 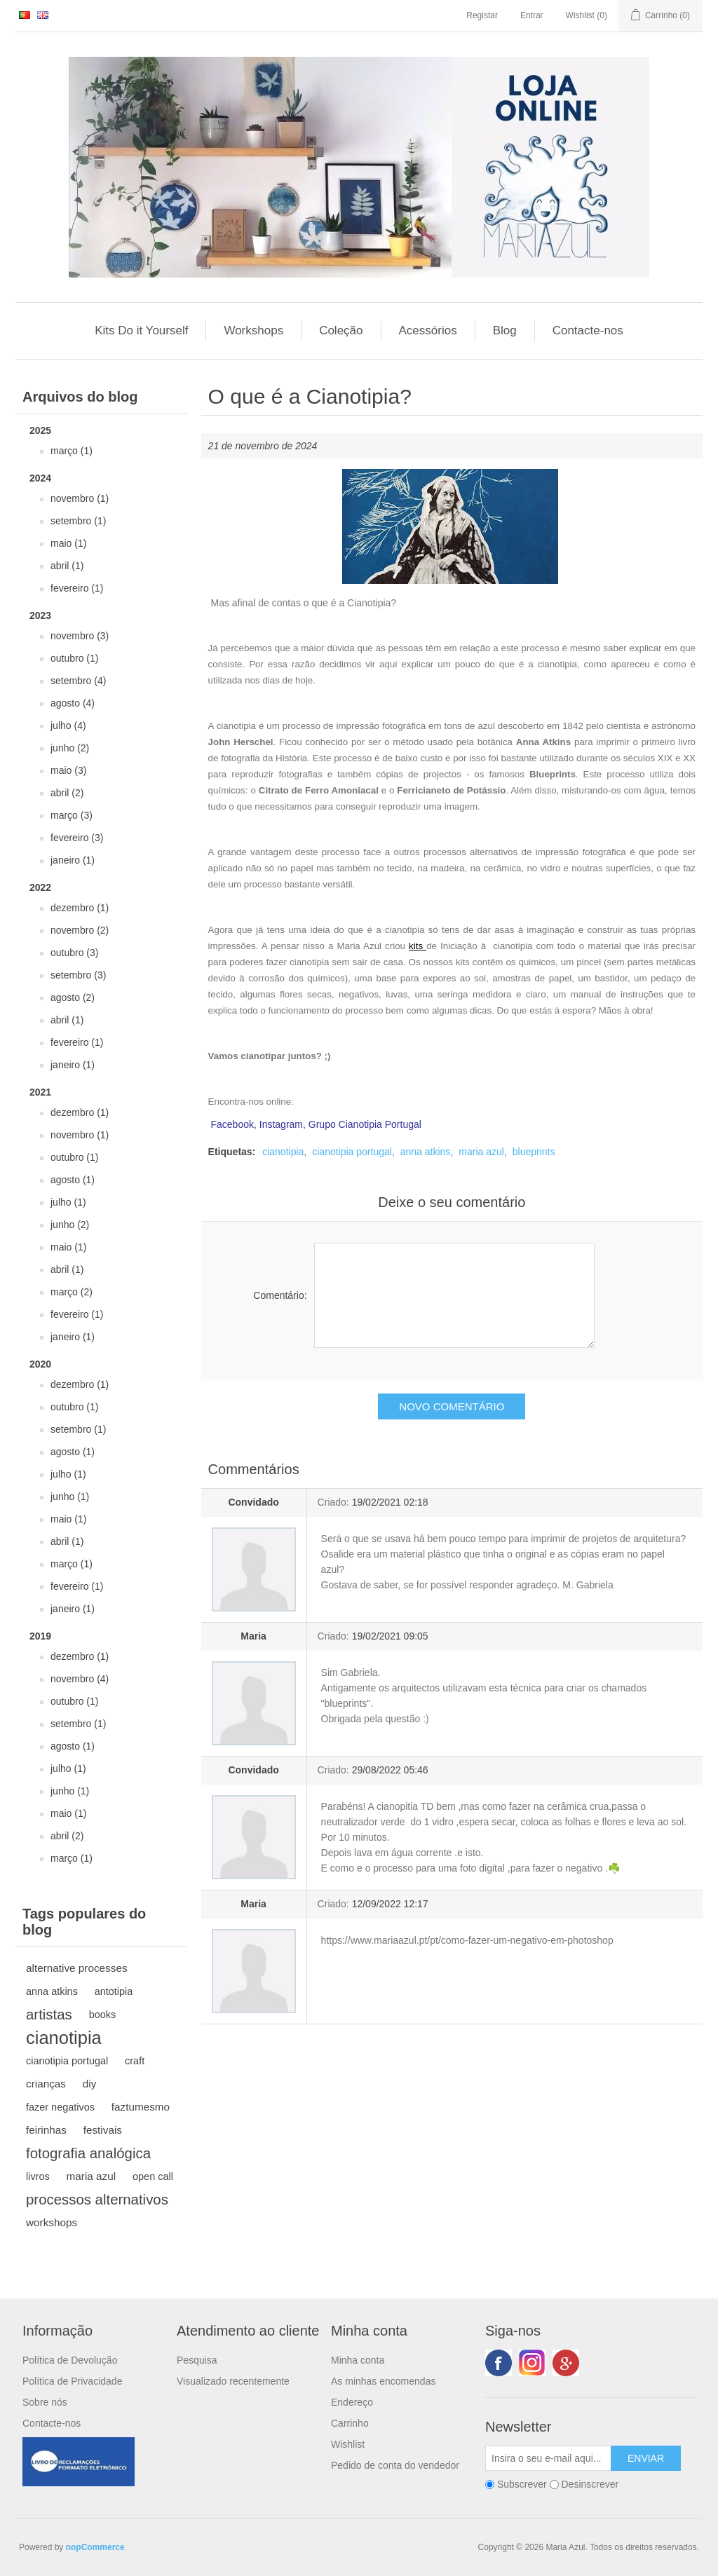 What do you see at coordinates (69, 2360) in the screenshot?
I see `Política de Devolução` at bounding box center [69, 2360].